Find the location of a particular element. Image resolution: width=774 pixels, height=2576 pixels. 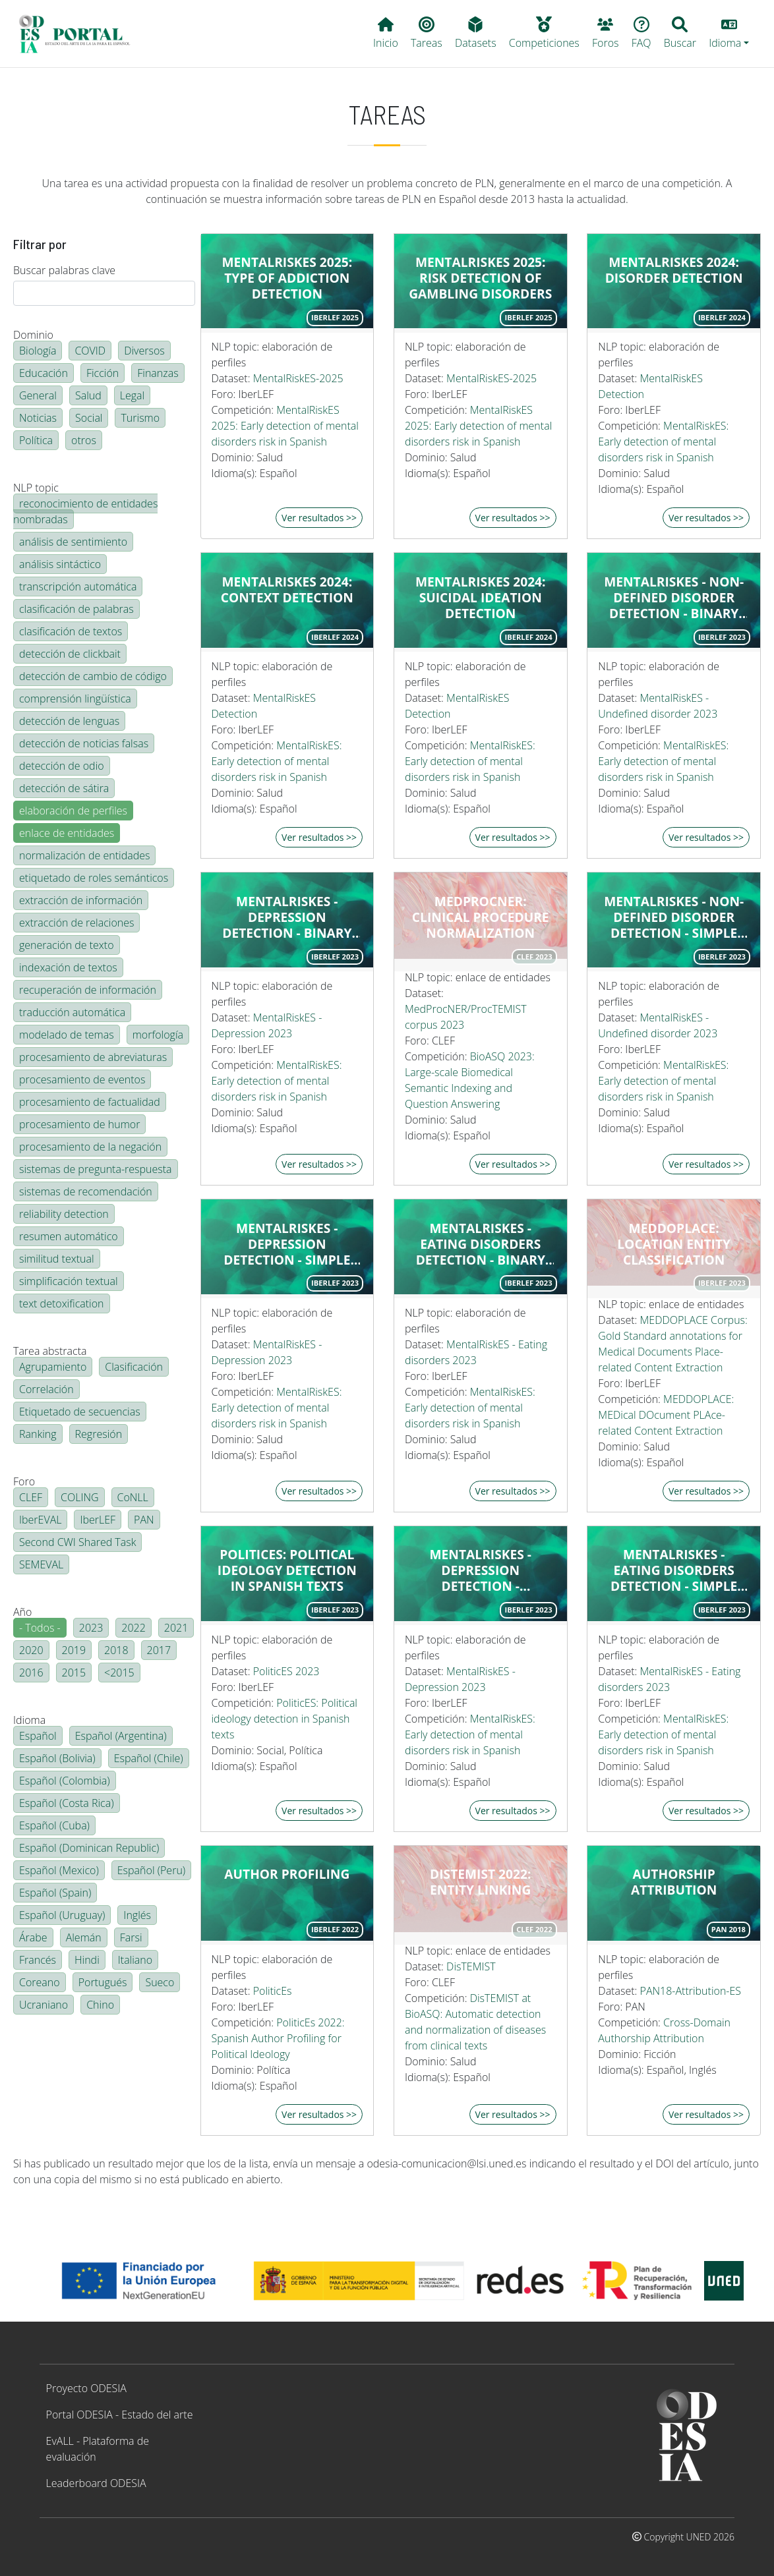

detección de noticias falsas is located at coordinates (83, 743).